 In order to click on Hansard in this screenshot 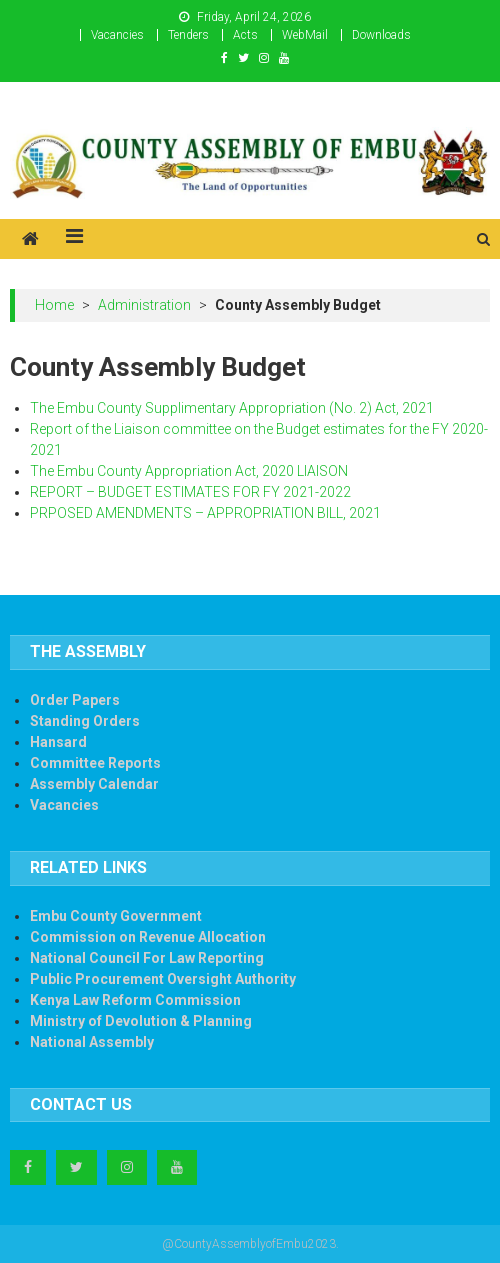, I will do `click(58, 742)`.